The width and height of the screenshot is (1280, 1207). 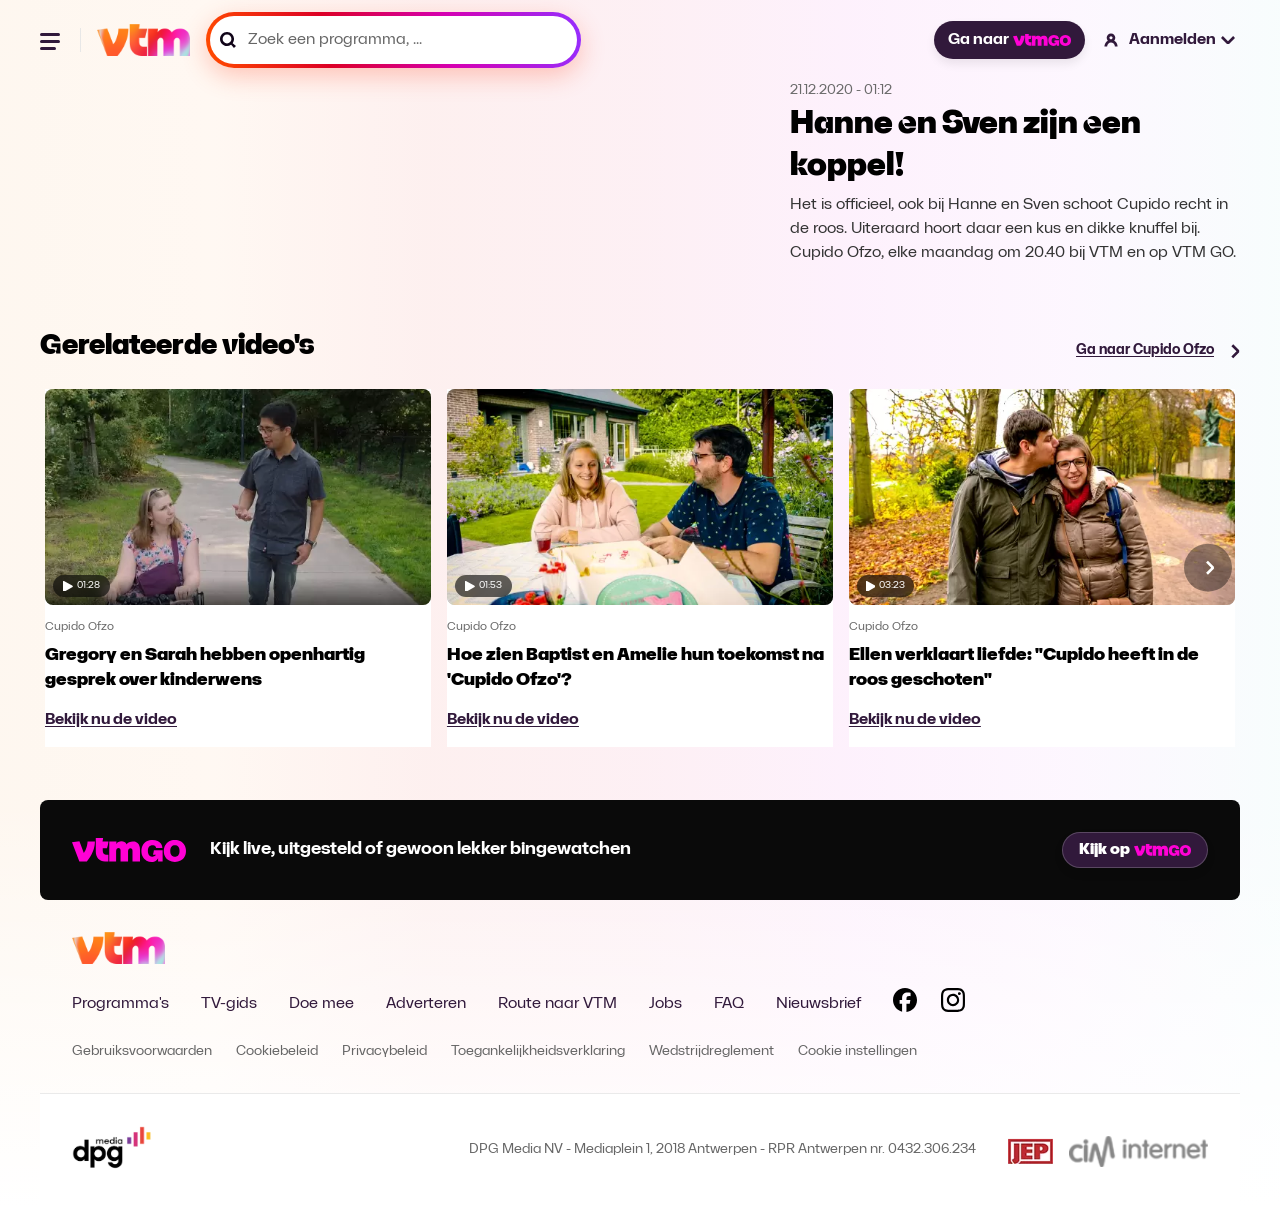 What do you see at coordinates (321, 1004) in the screenshot?
I see `Doe mee` at bounding box center [321, 1004].